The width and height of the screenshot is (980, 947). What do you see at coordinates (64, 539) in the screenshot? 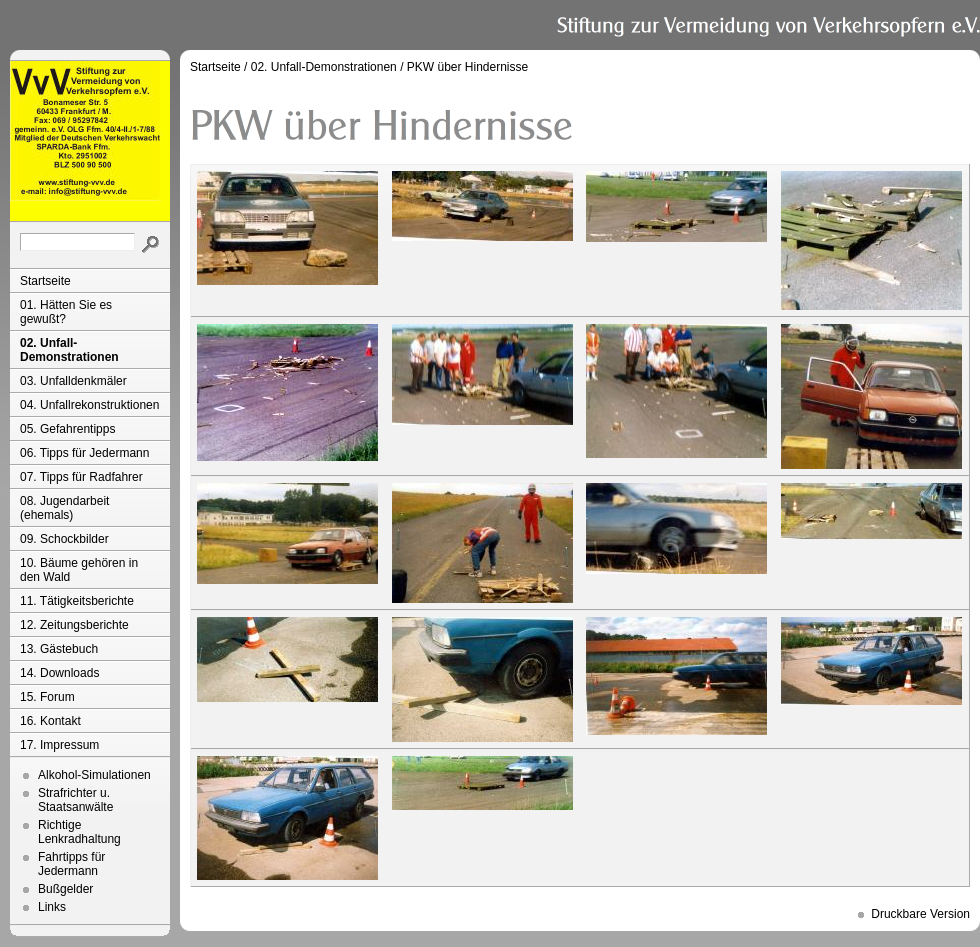
I see `09. Schockbilder` at bounding box center [64, 539].